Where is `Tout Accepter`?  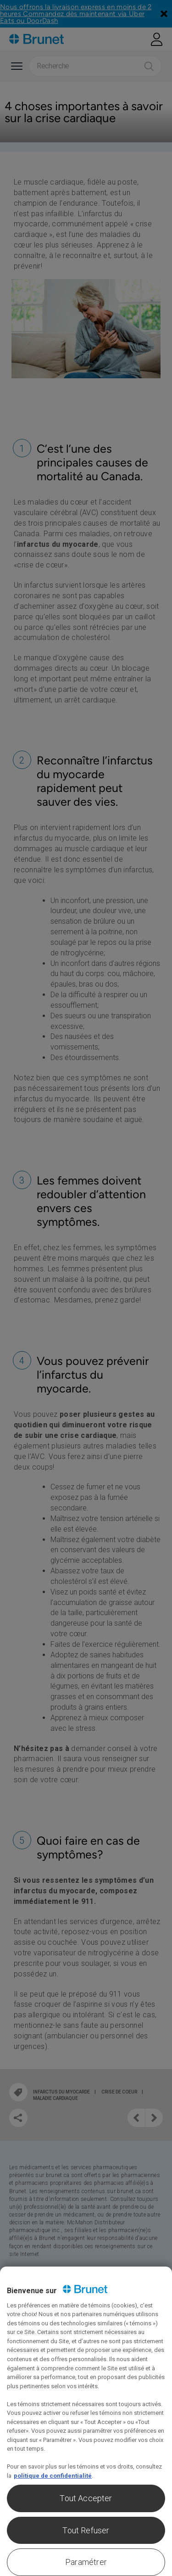 Tout Accepter is located at coordinates (86, 2498).